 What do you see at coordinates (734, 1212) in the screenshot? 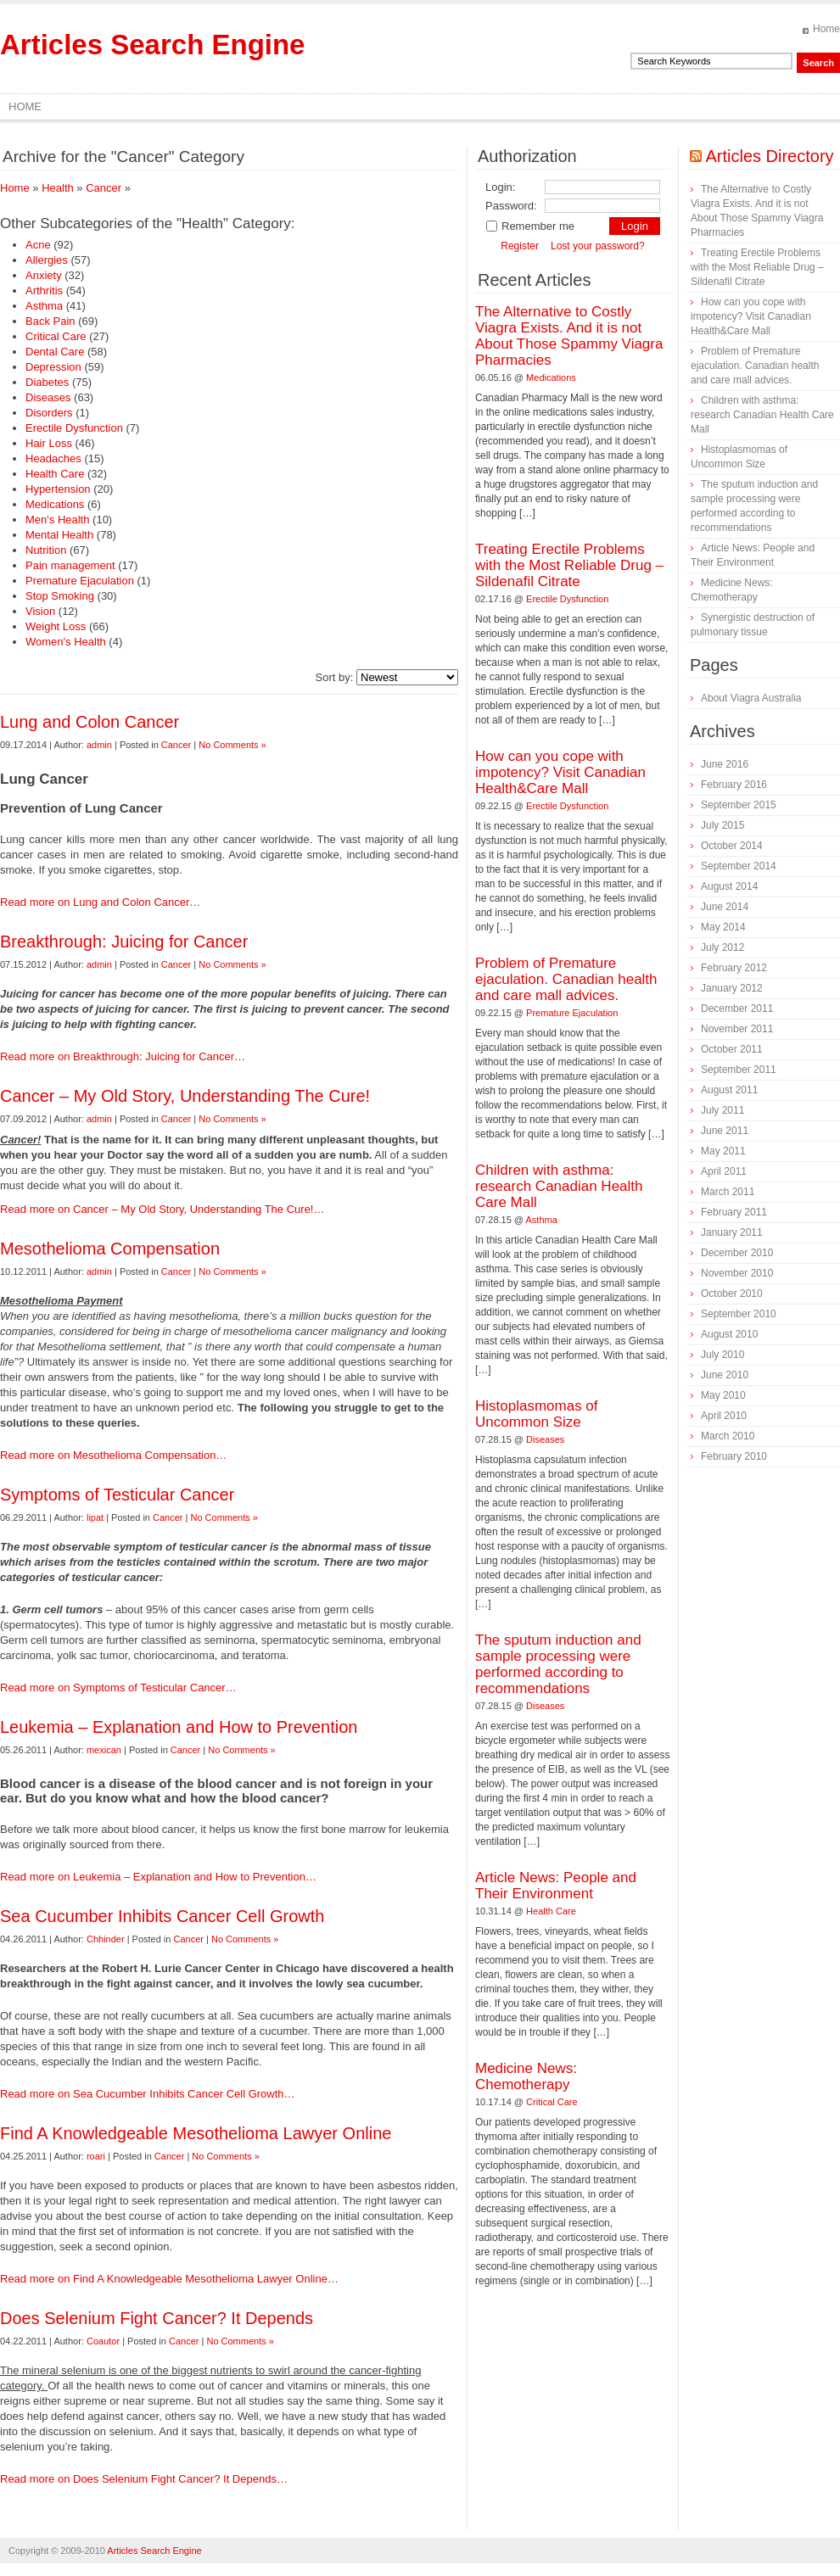
I see `February 2011` at bounding box center [734, 1212].